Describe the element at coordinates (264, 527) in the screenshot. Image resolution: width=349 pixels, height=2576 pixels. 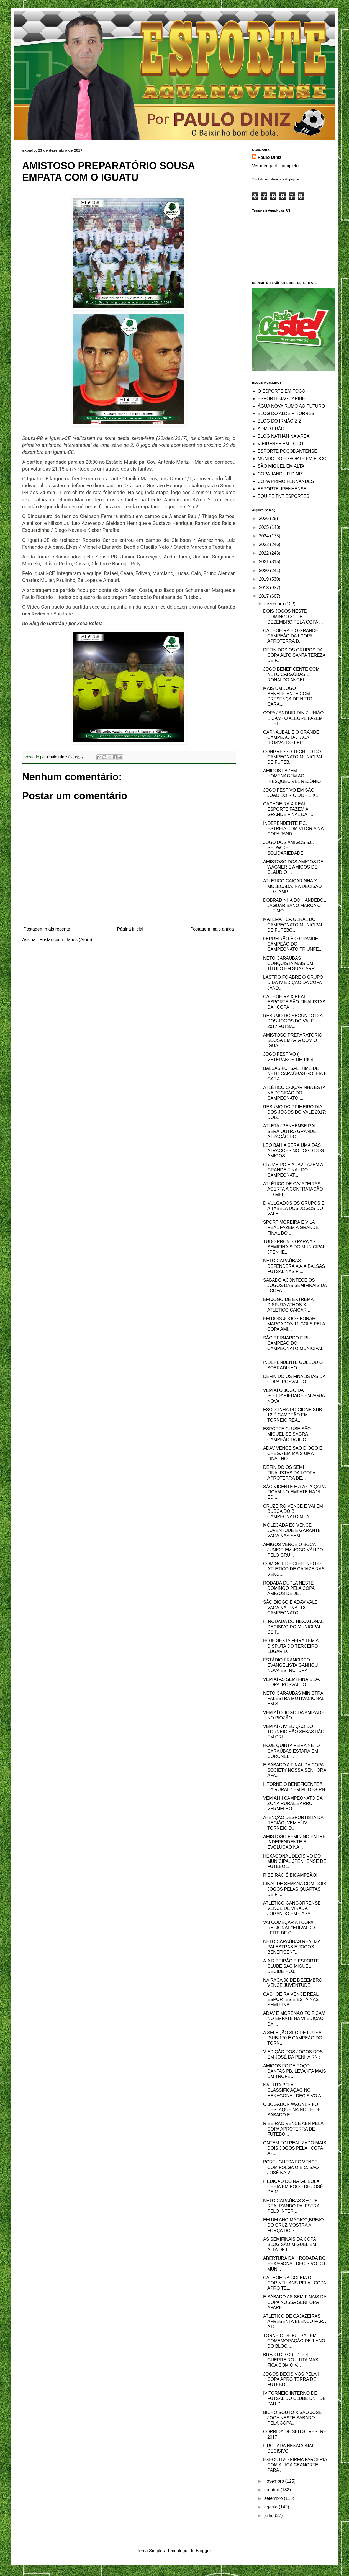
I see `2025` at that location.